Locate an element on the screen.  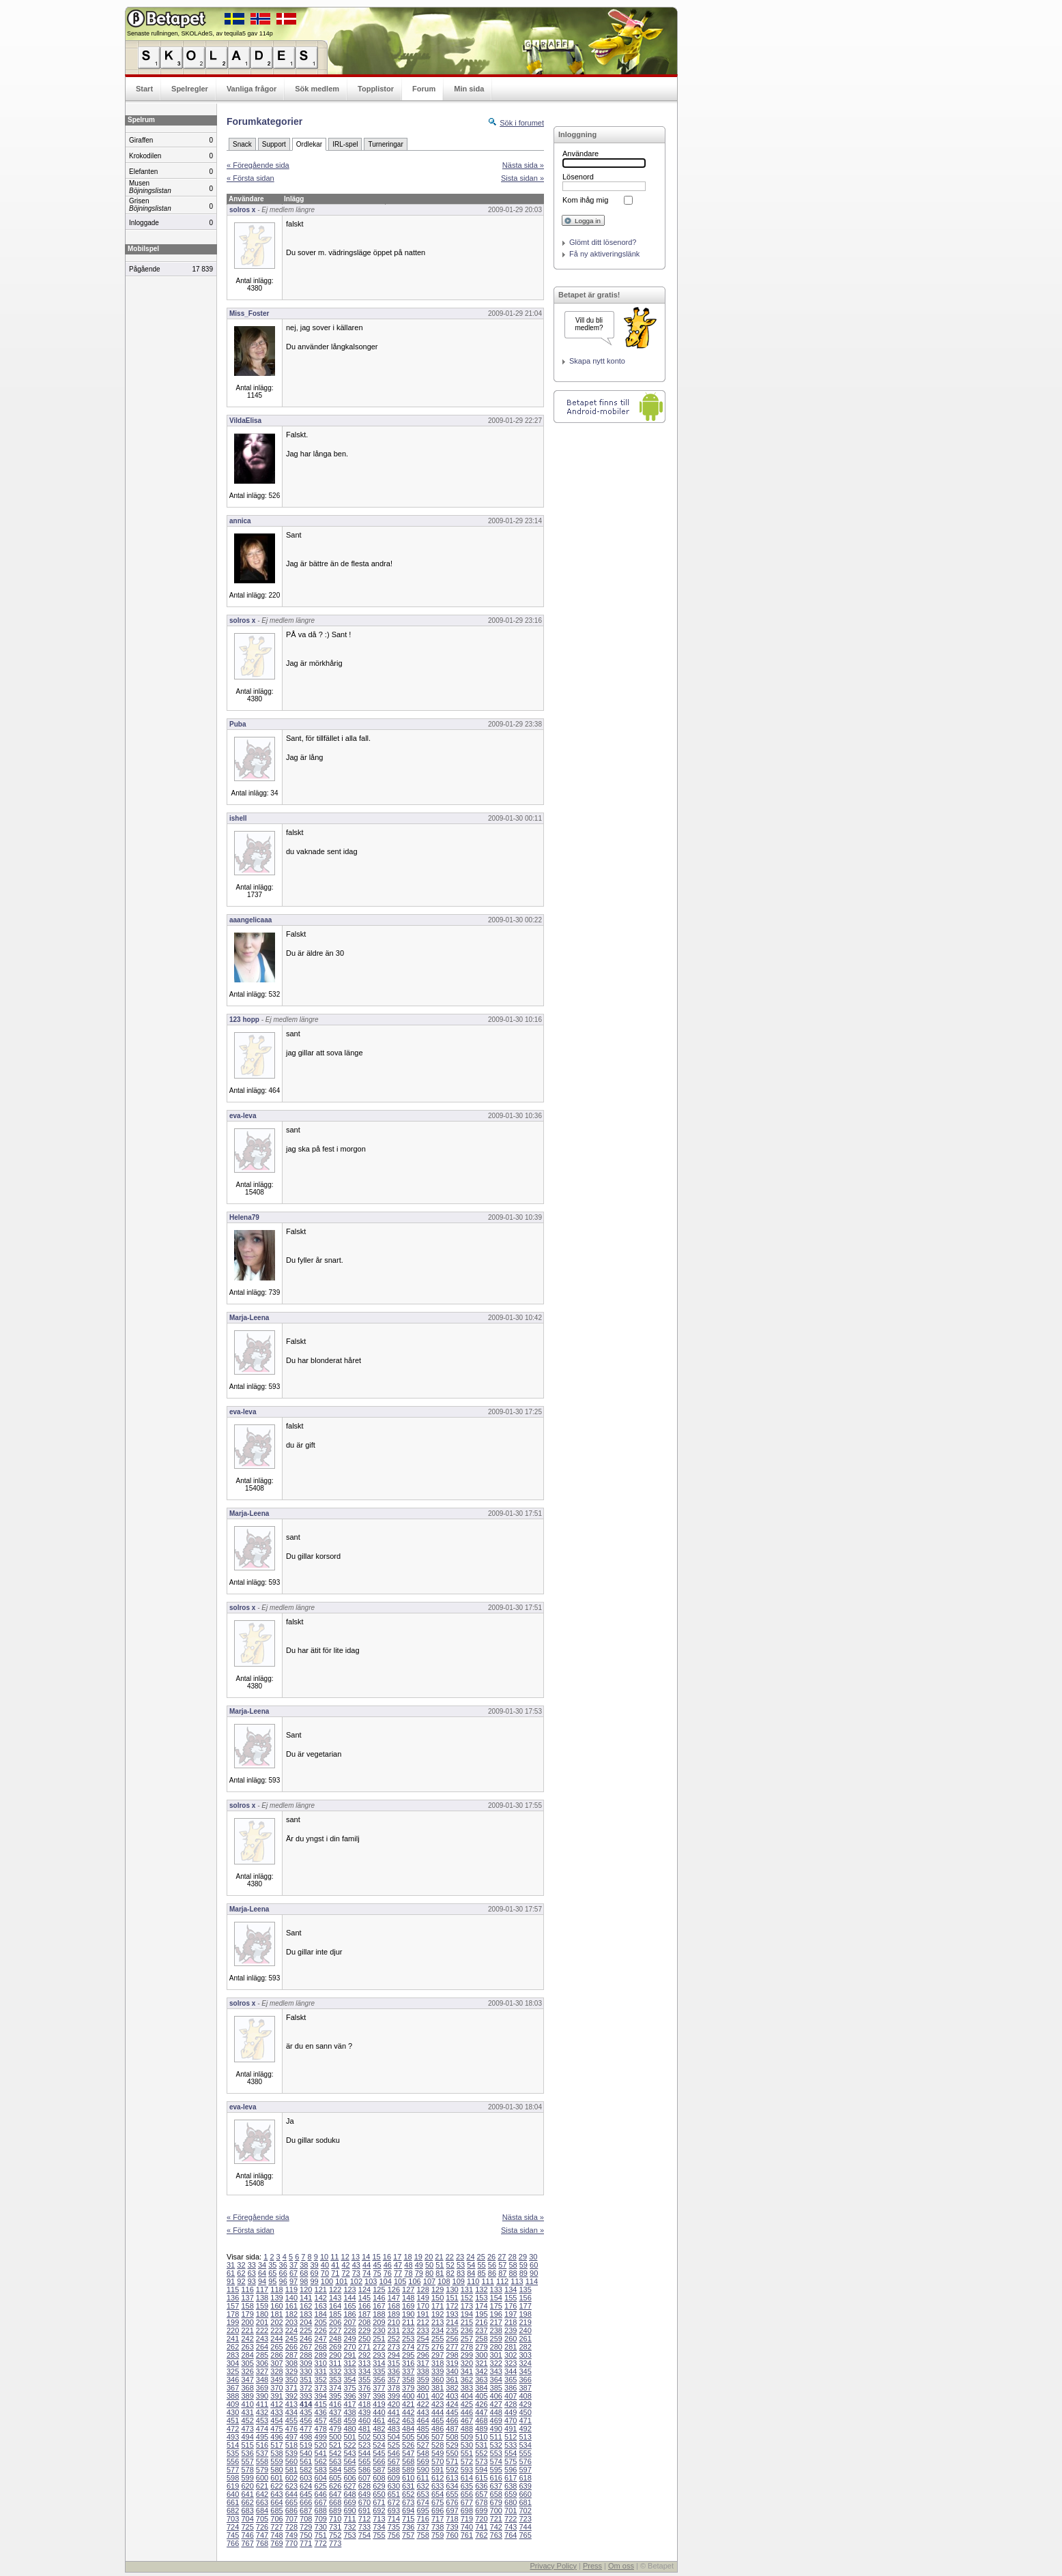
759 is located at coordinates (437, 2535).